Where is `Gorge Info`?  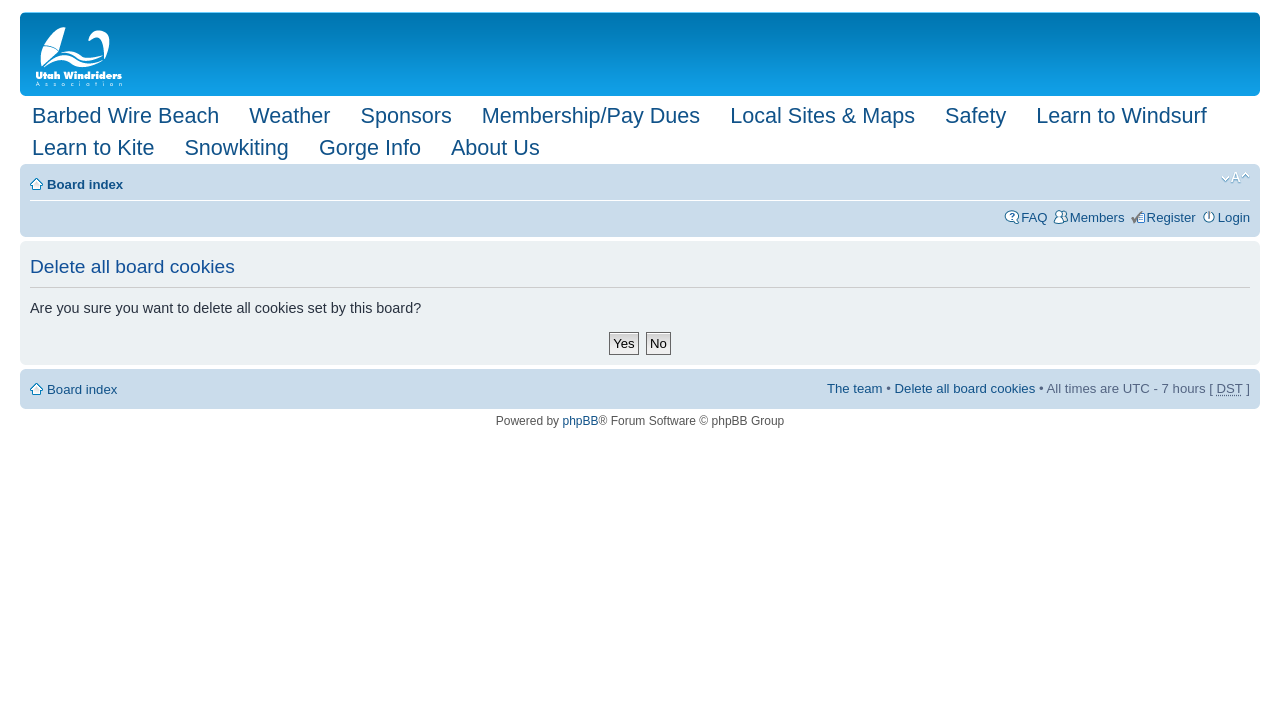 Gorge Info is located at coordinates (370, 147).